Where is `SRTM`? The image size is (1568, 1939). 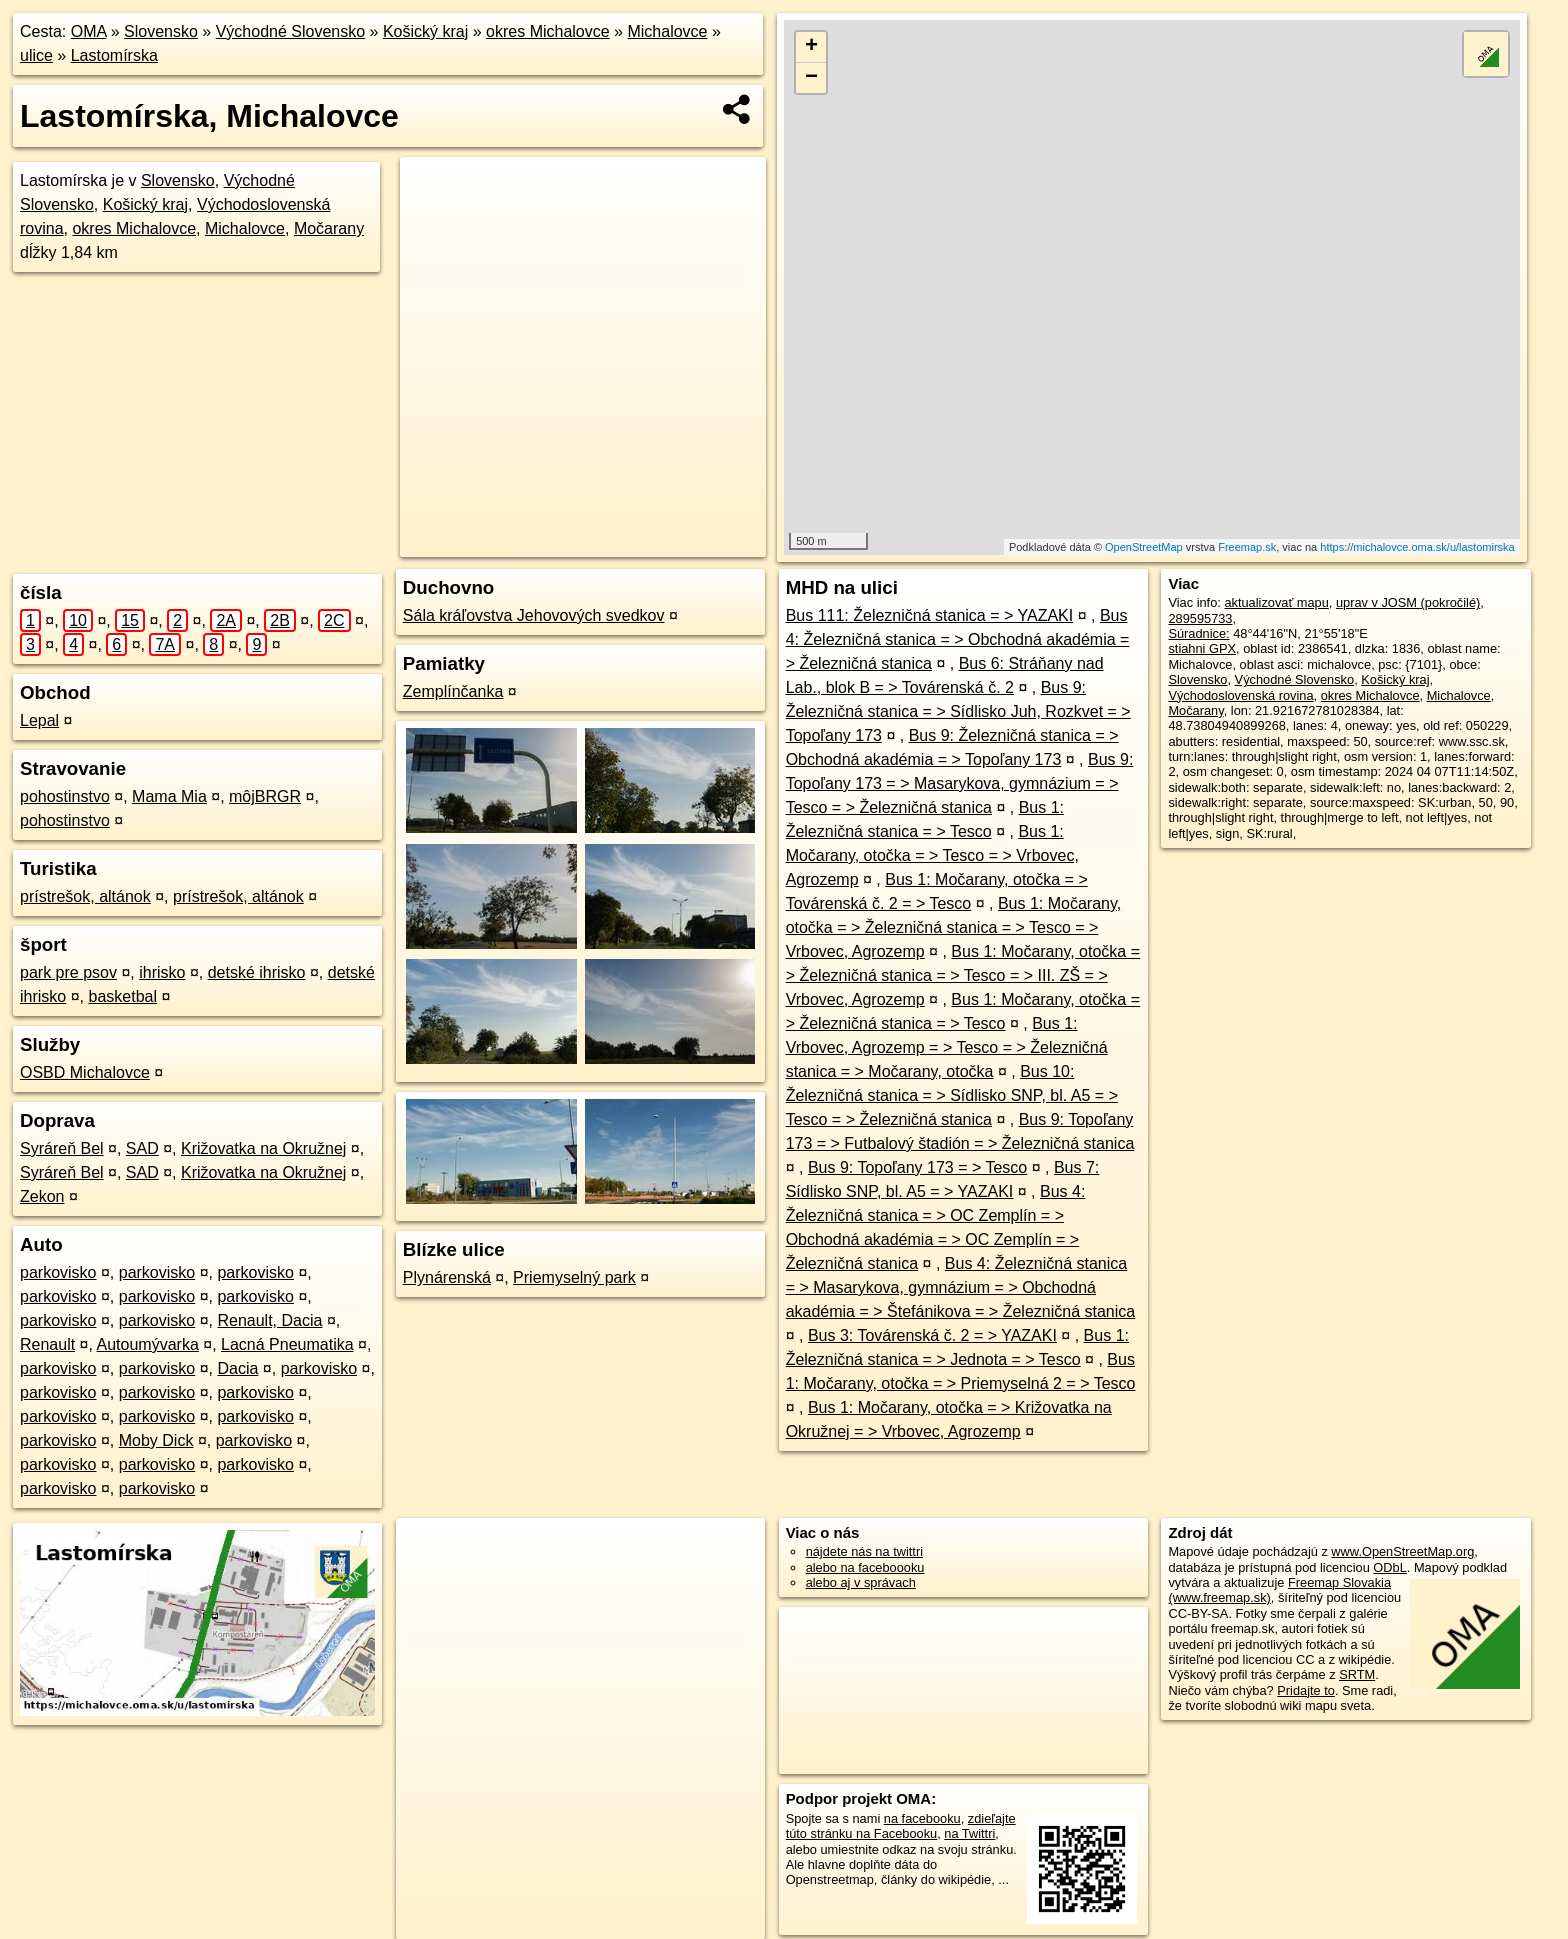 SRTM is located at coordinates (1357, 1674).